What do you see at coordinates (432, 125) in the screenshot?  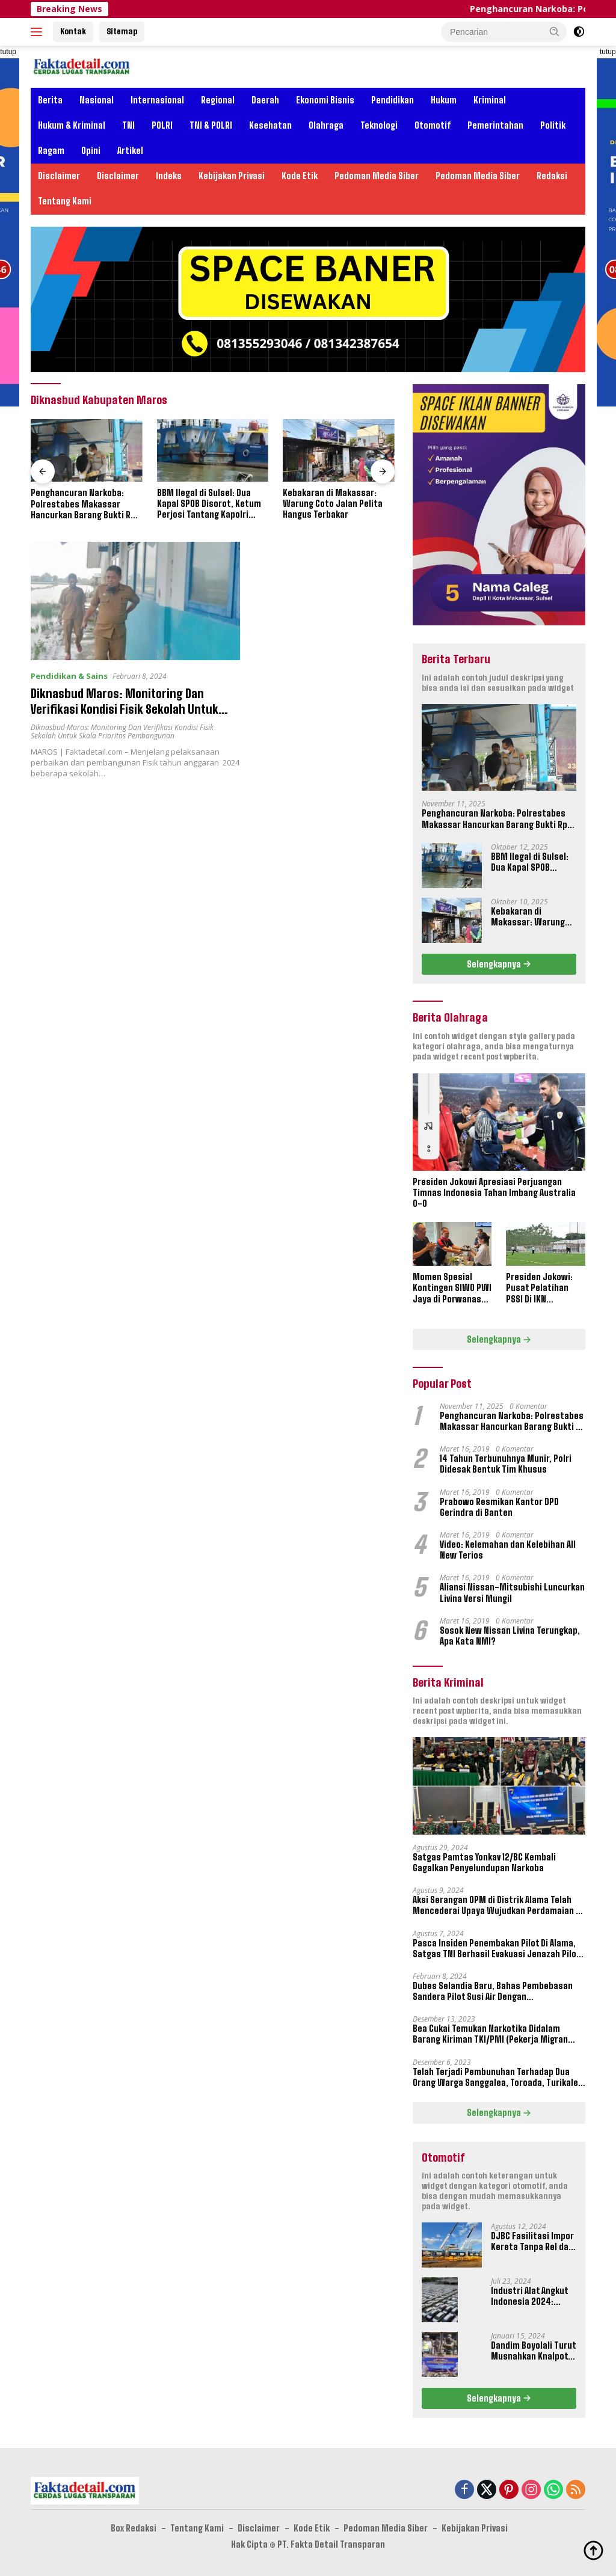 I see `Otomotif` at bounding box center [432, 125].